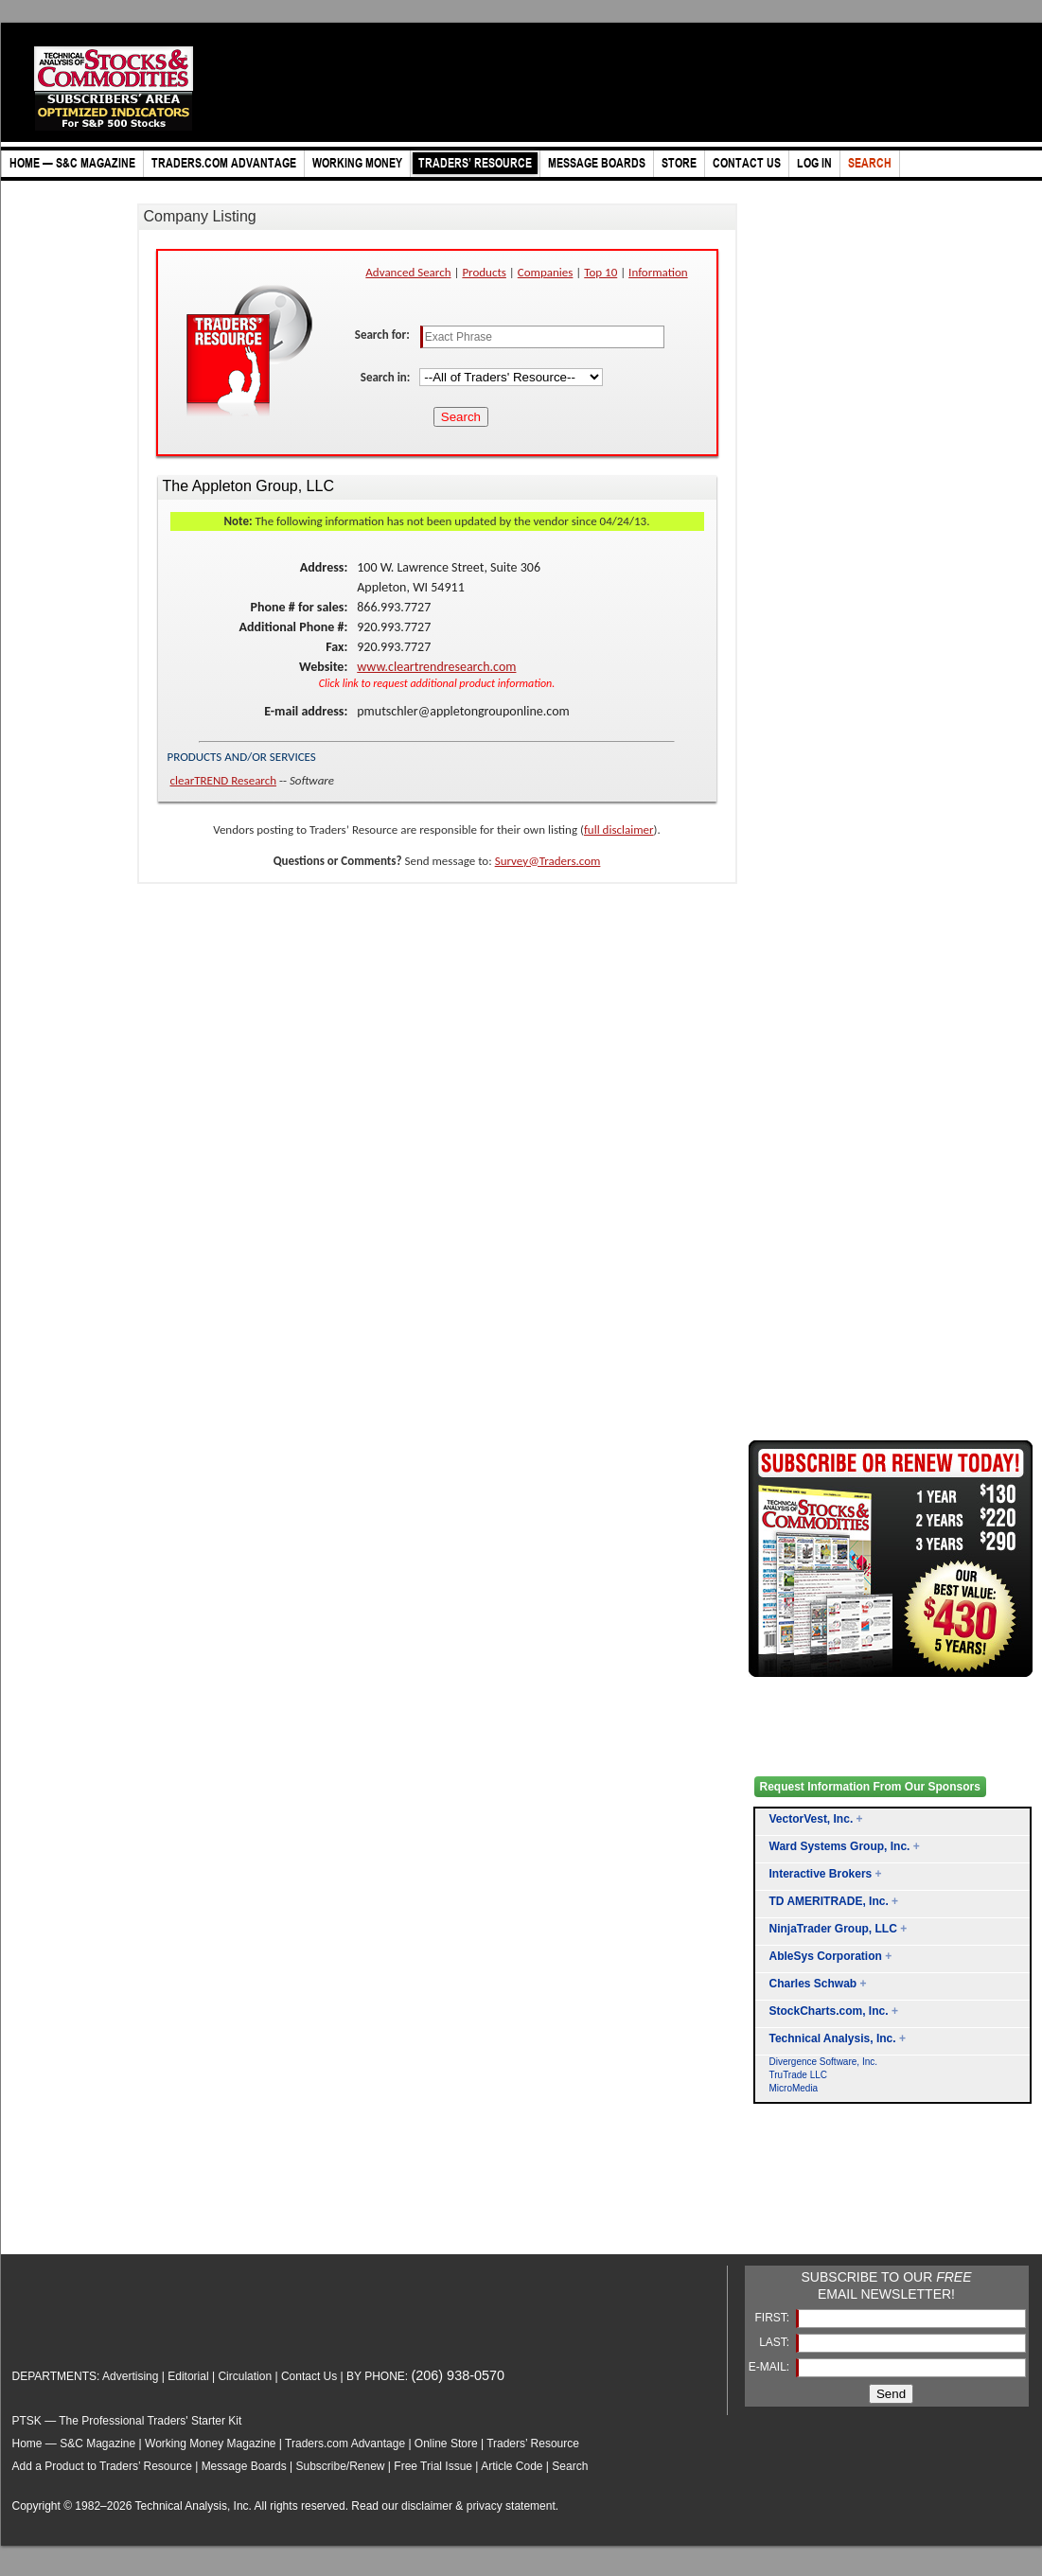  Describe the element at coordinates (798, 2075) in the screenshot. I see `TruTrade LLC` at that location.